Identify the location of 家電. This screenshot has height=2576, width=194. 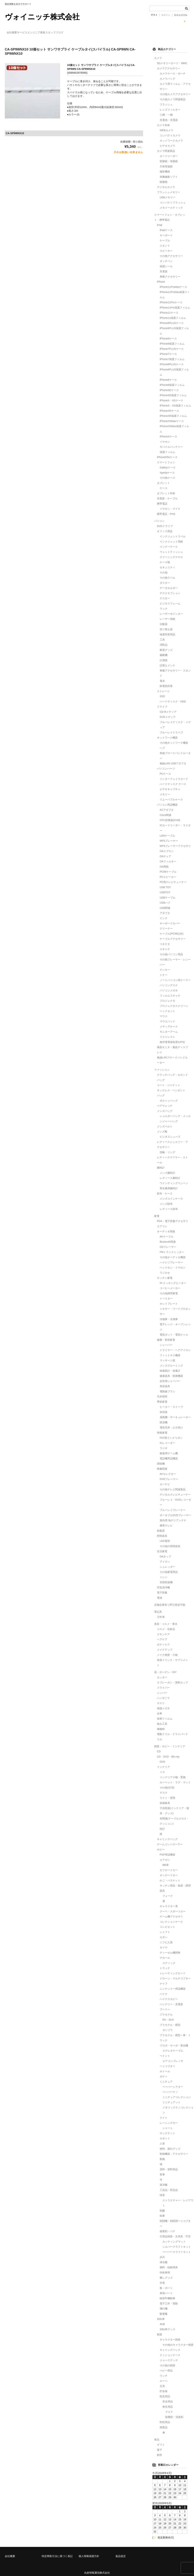
(156, 1212).